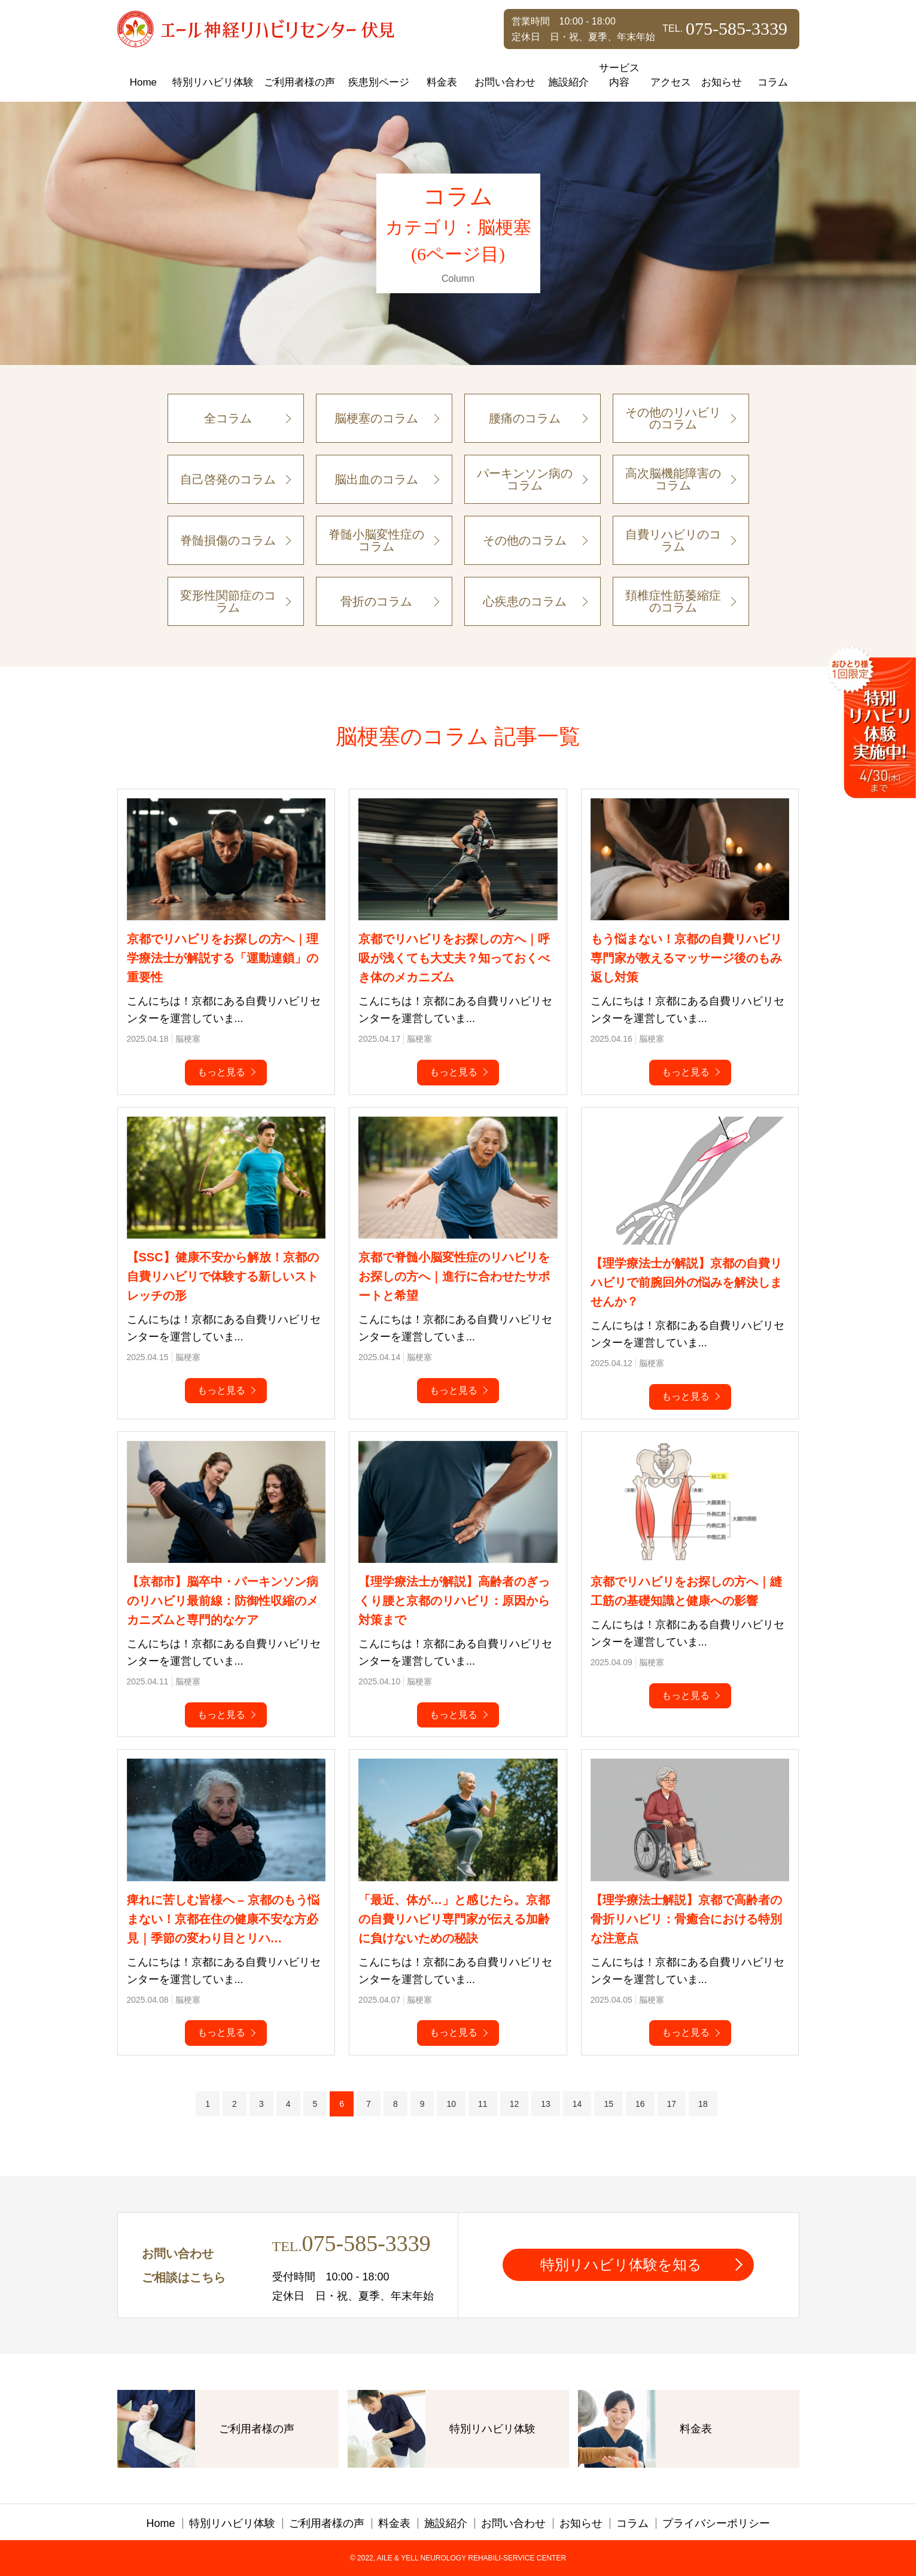 This screenshot has height=2576, width=916. Describe the element at coordinates (568, 82) in the screenshot. I see `施設紹介` at that location.